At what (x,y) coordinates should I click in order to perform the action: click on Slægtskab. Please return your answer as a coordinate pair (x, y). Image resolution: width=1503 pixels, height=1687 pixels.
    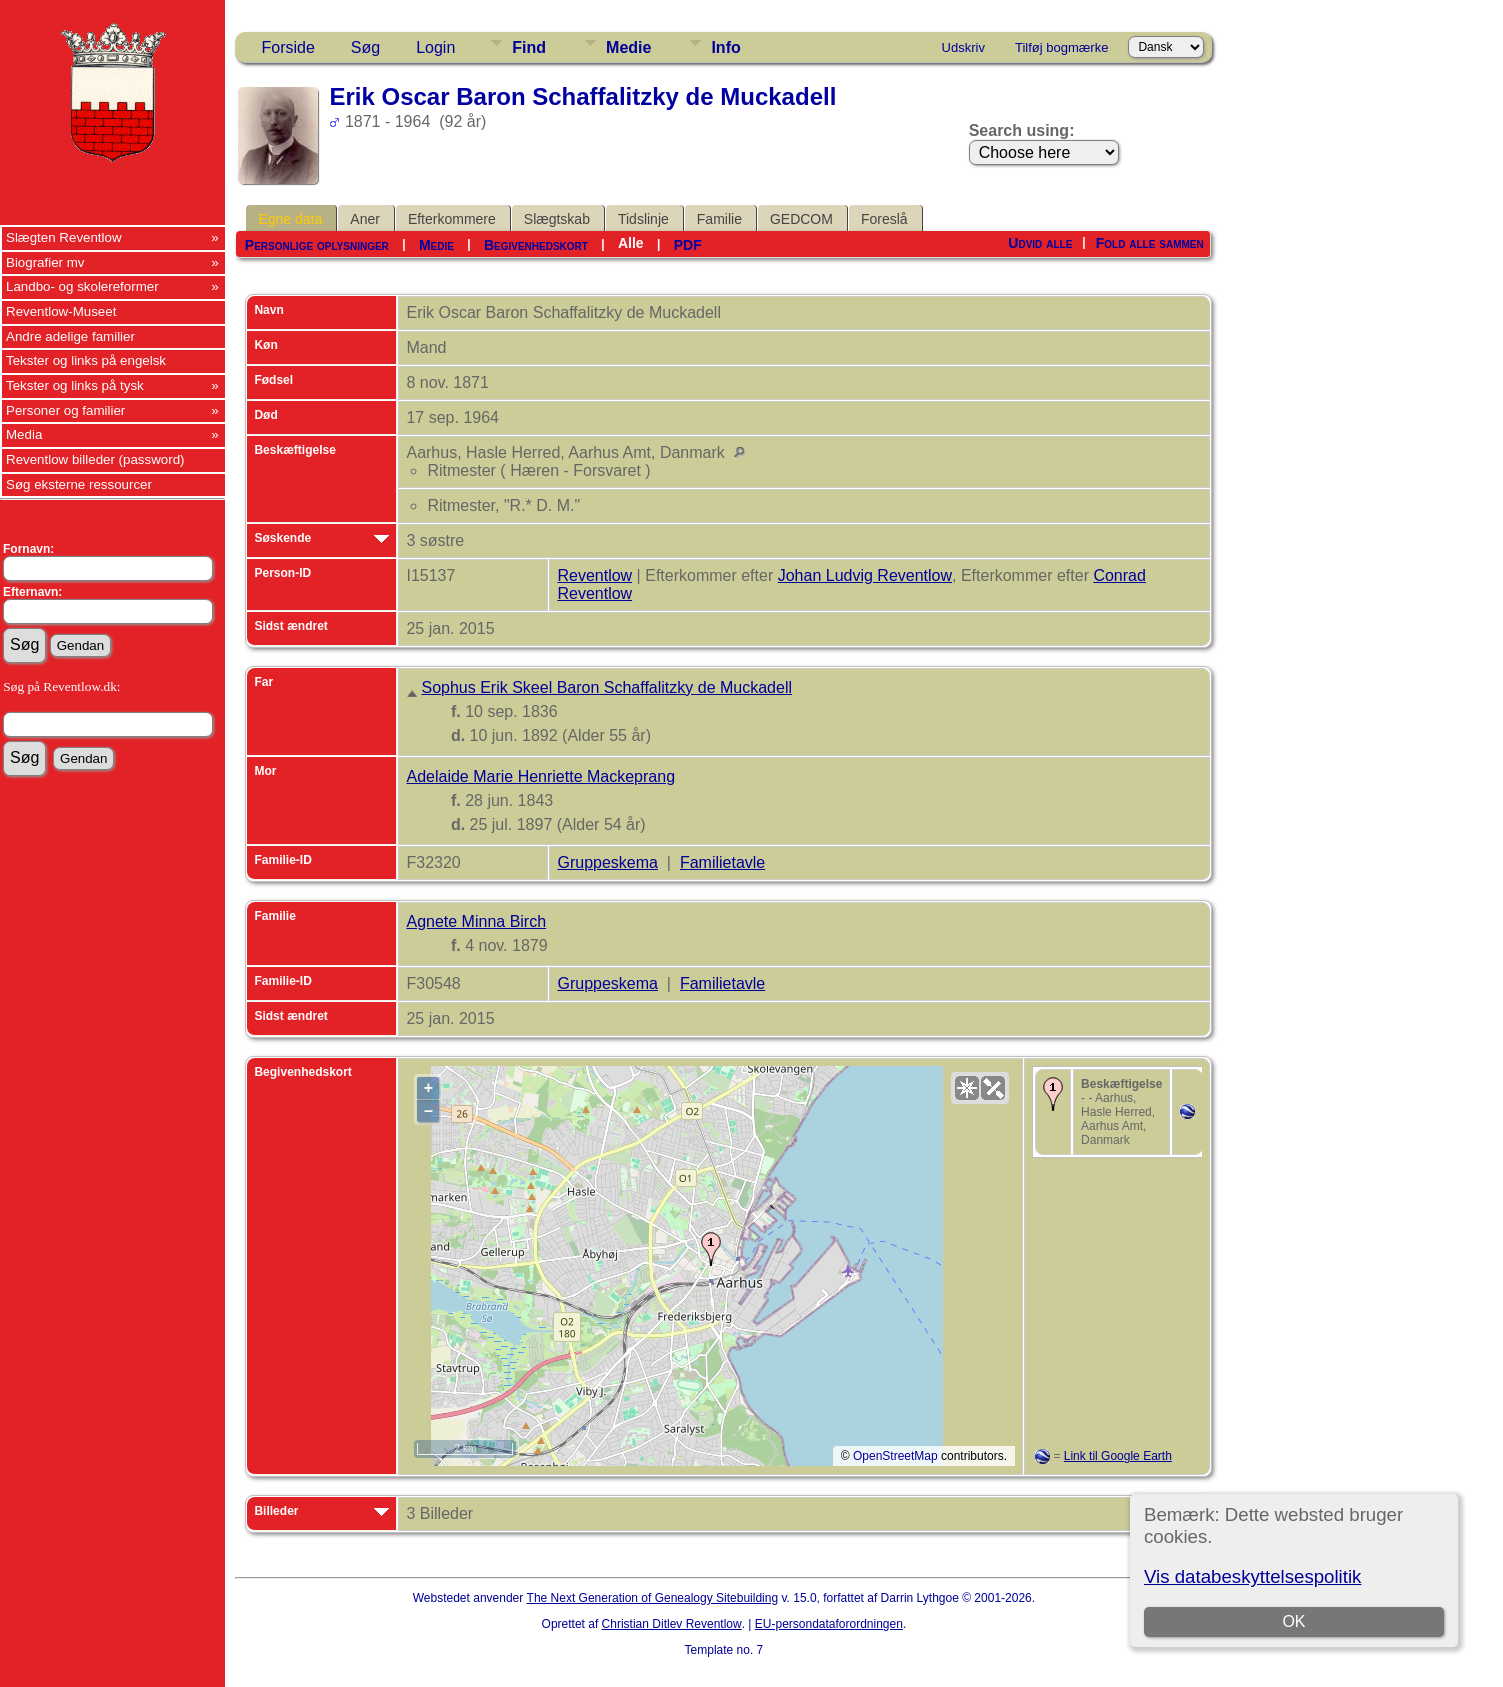
    Looking at the image, I should click on (557, 219).